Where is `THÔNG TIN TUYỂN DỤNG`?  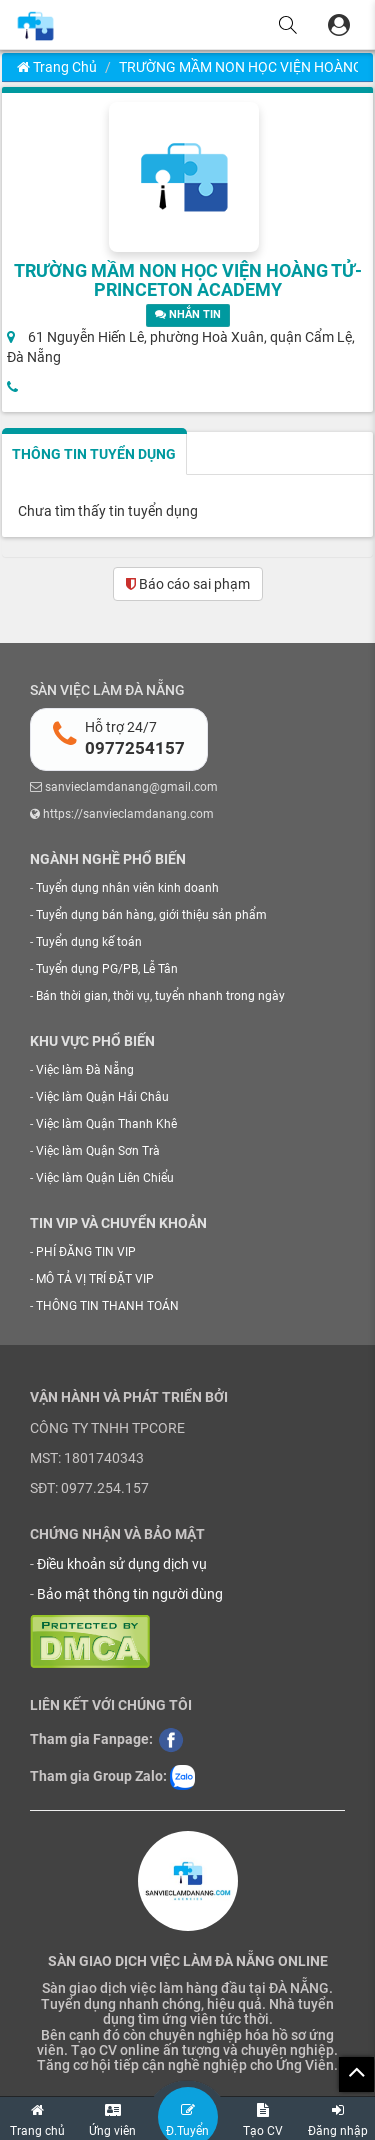 THÔNG TIN TUYỂN DỤNG is located at coordinates (94, 454).